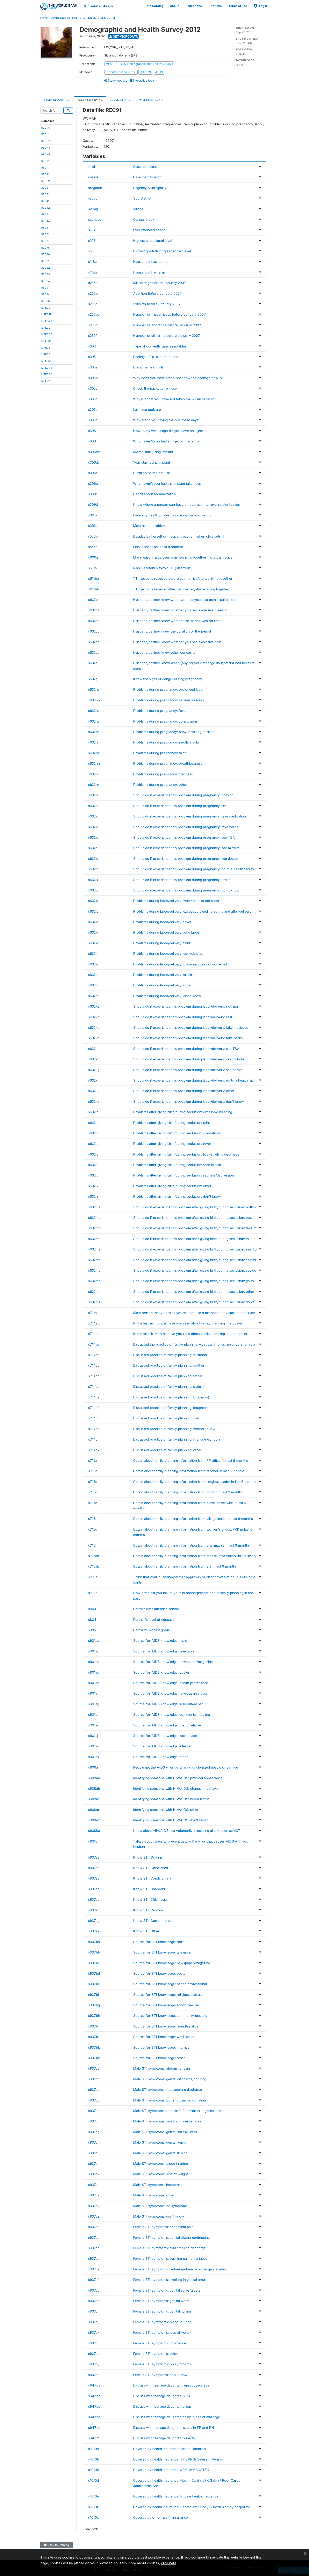  I want to click on s937dy, so click(93, 2364).